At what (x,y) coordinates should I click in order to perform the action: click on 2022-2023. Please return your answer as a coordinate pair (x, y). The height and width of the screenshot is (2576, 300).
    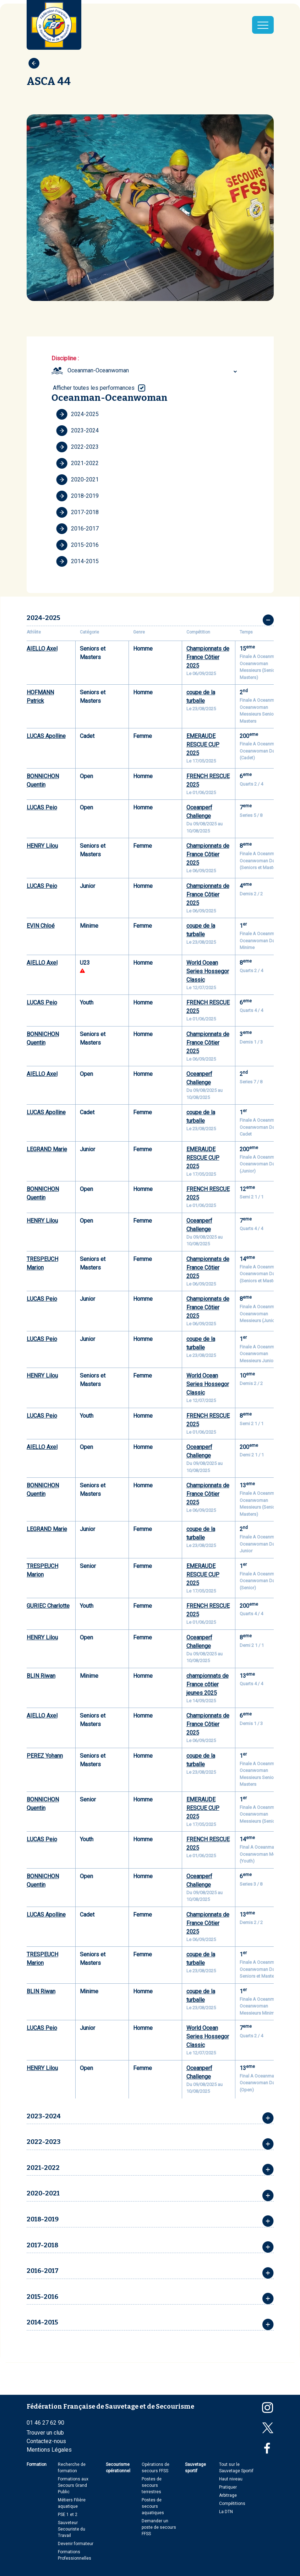
    Looking at the image, I should click on (77, 447).